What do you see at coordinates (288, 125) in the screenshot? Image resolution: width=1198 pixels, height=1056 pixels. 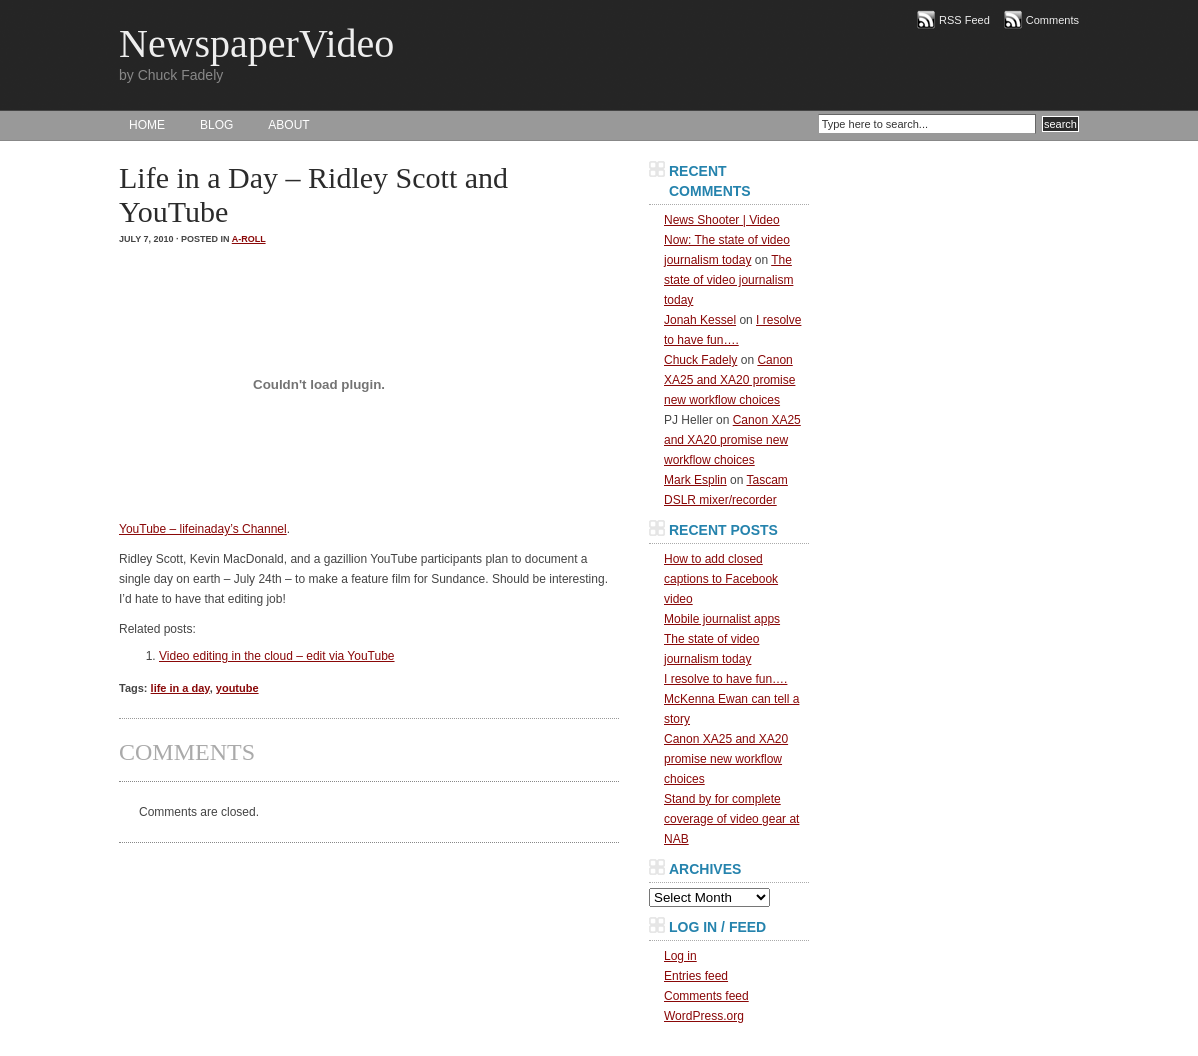 I see `About` at bounding box center [288, 125].